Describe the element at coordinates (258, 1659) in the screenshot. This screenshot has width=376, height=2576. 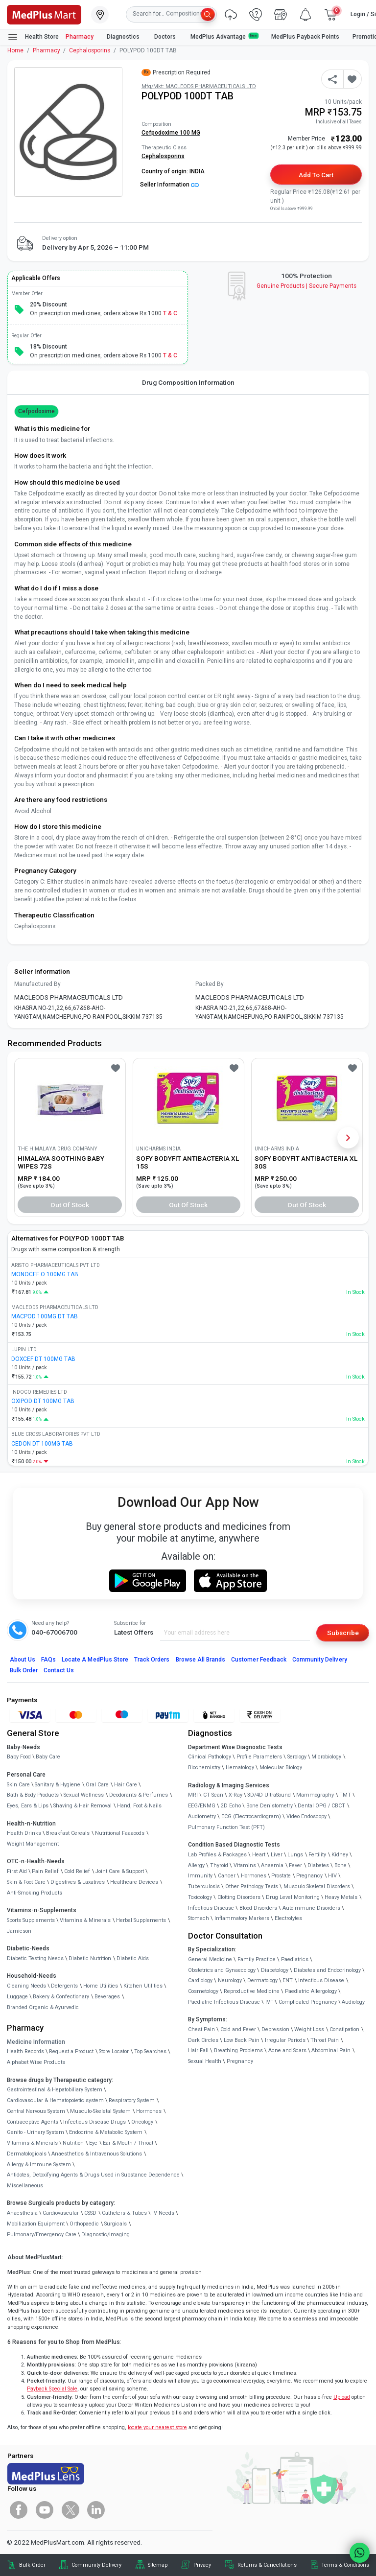
I see `Customer Feedback` at that location.